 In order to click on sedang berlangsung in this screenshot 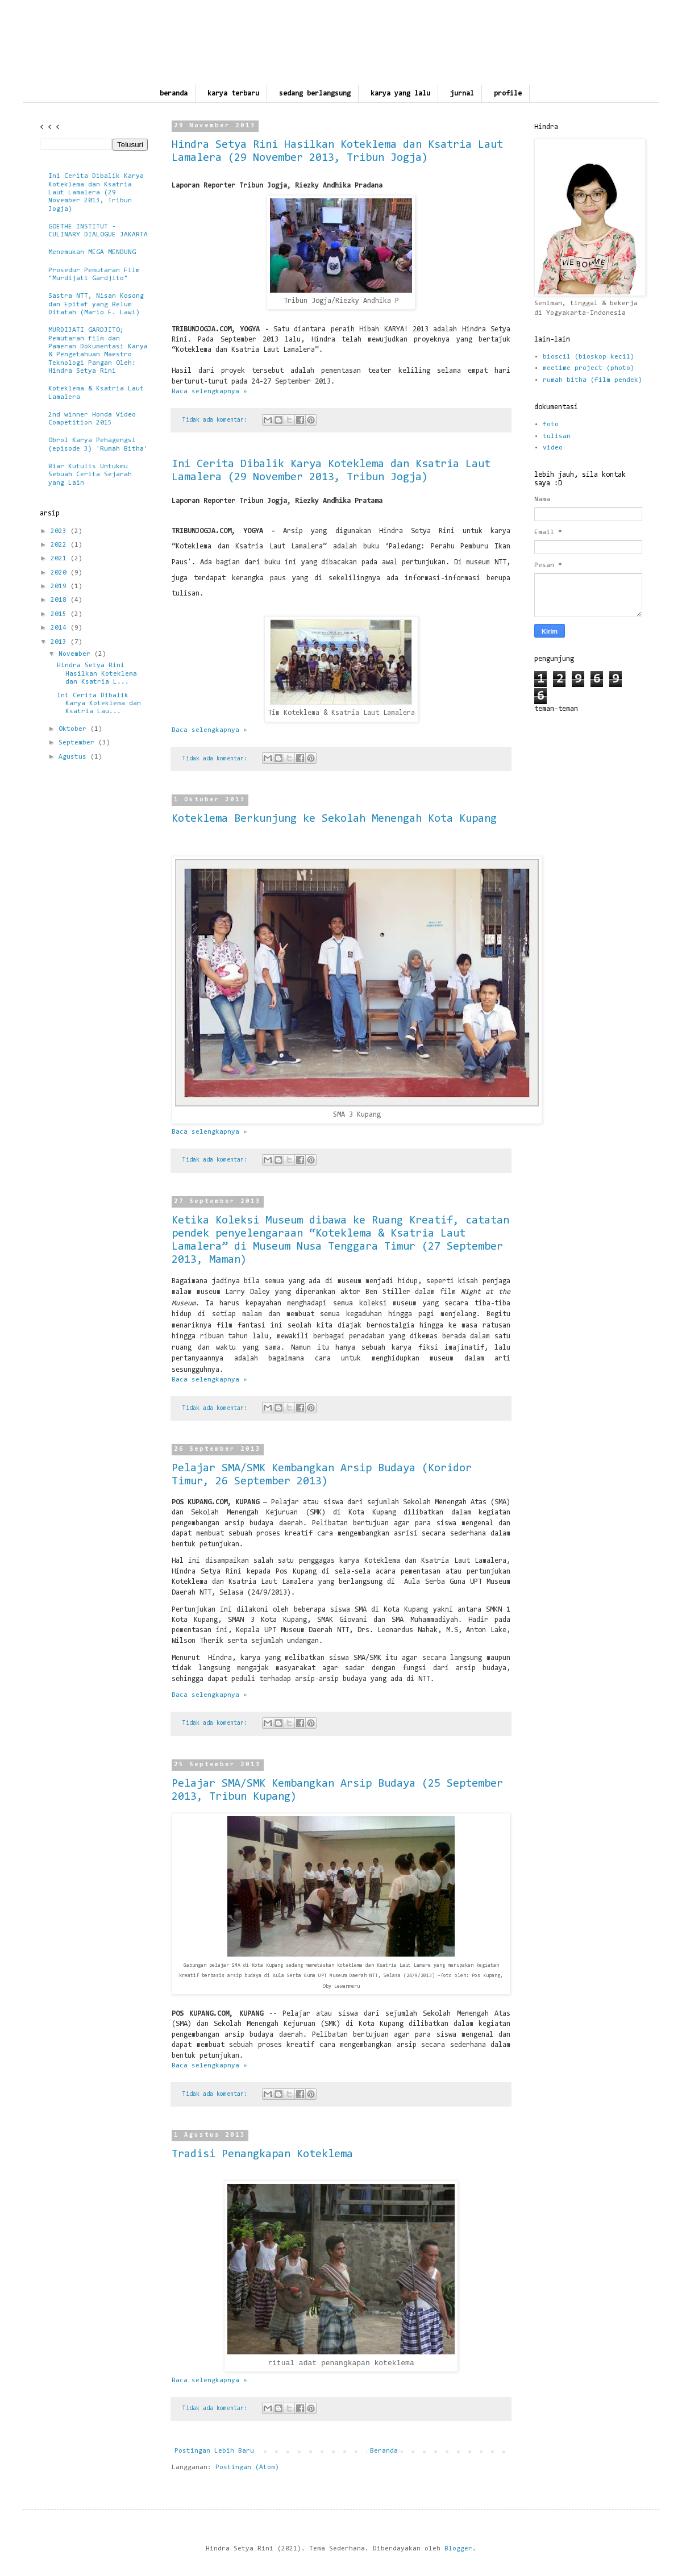, I will do `click(315, 93)`.